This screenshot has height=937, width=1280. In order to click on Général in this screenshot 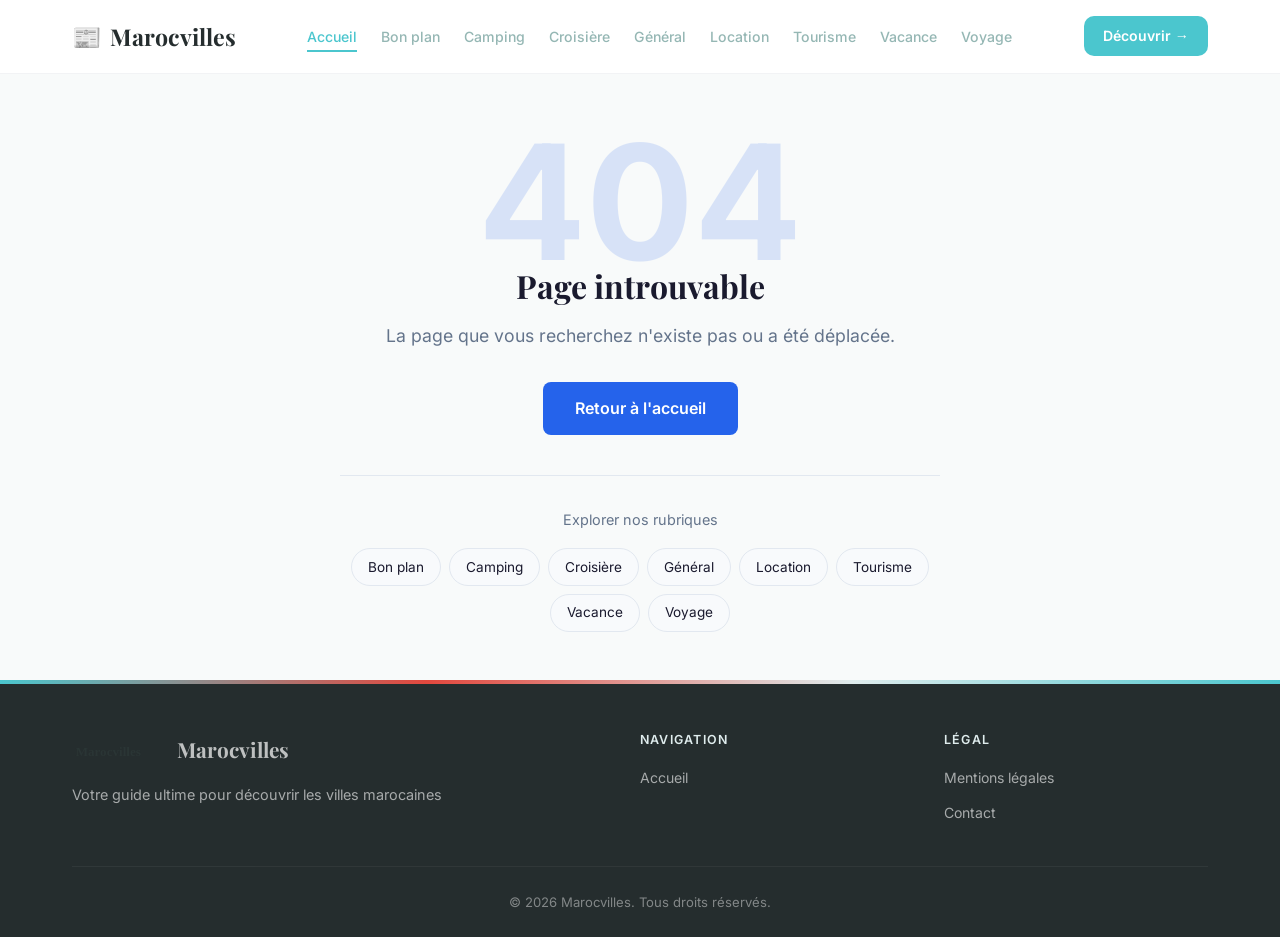, I will do `click(660, 36)`.